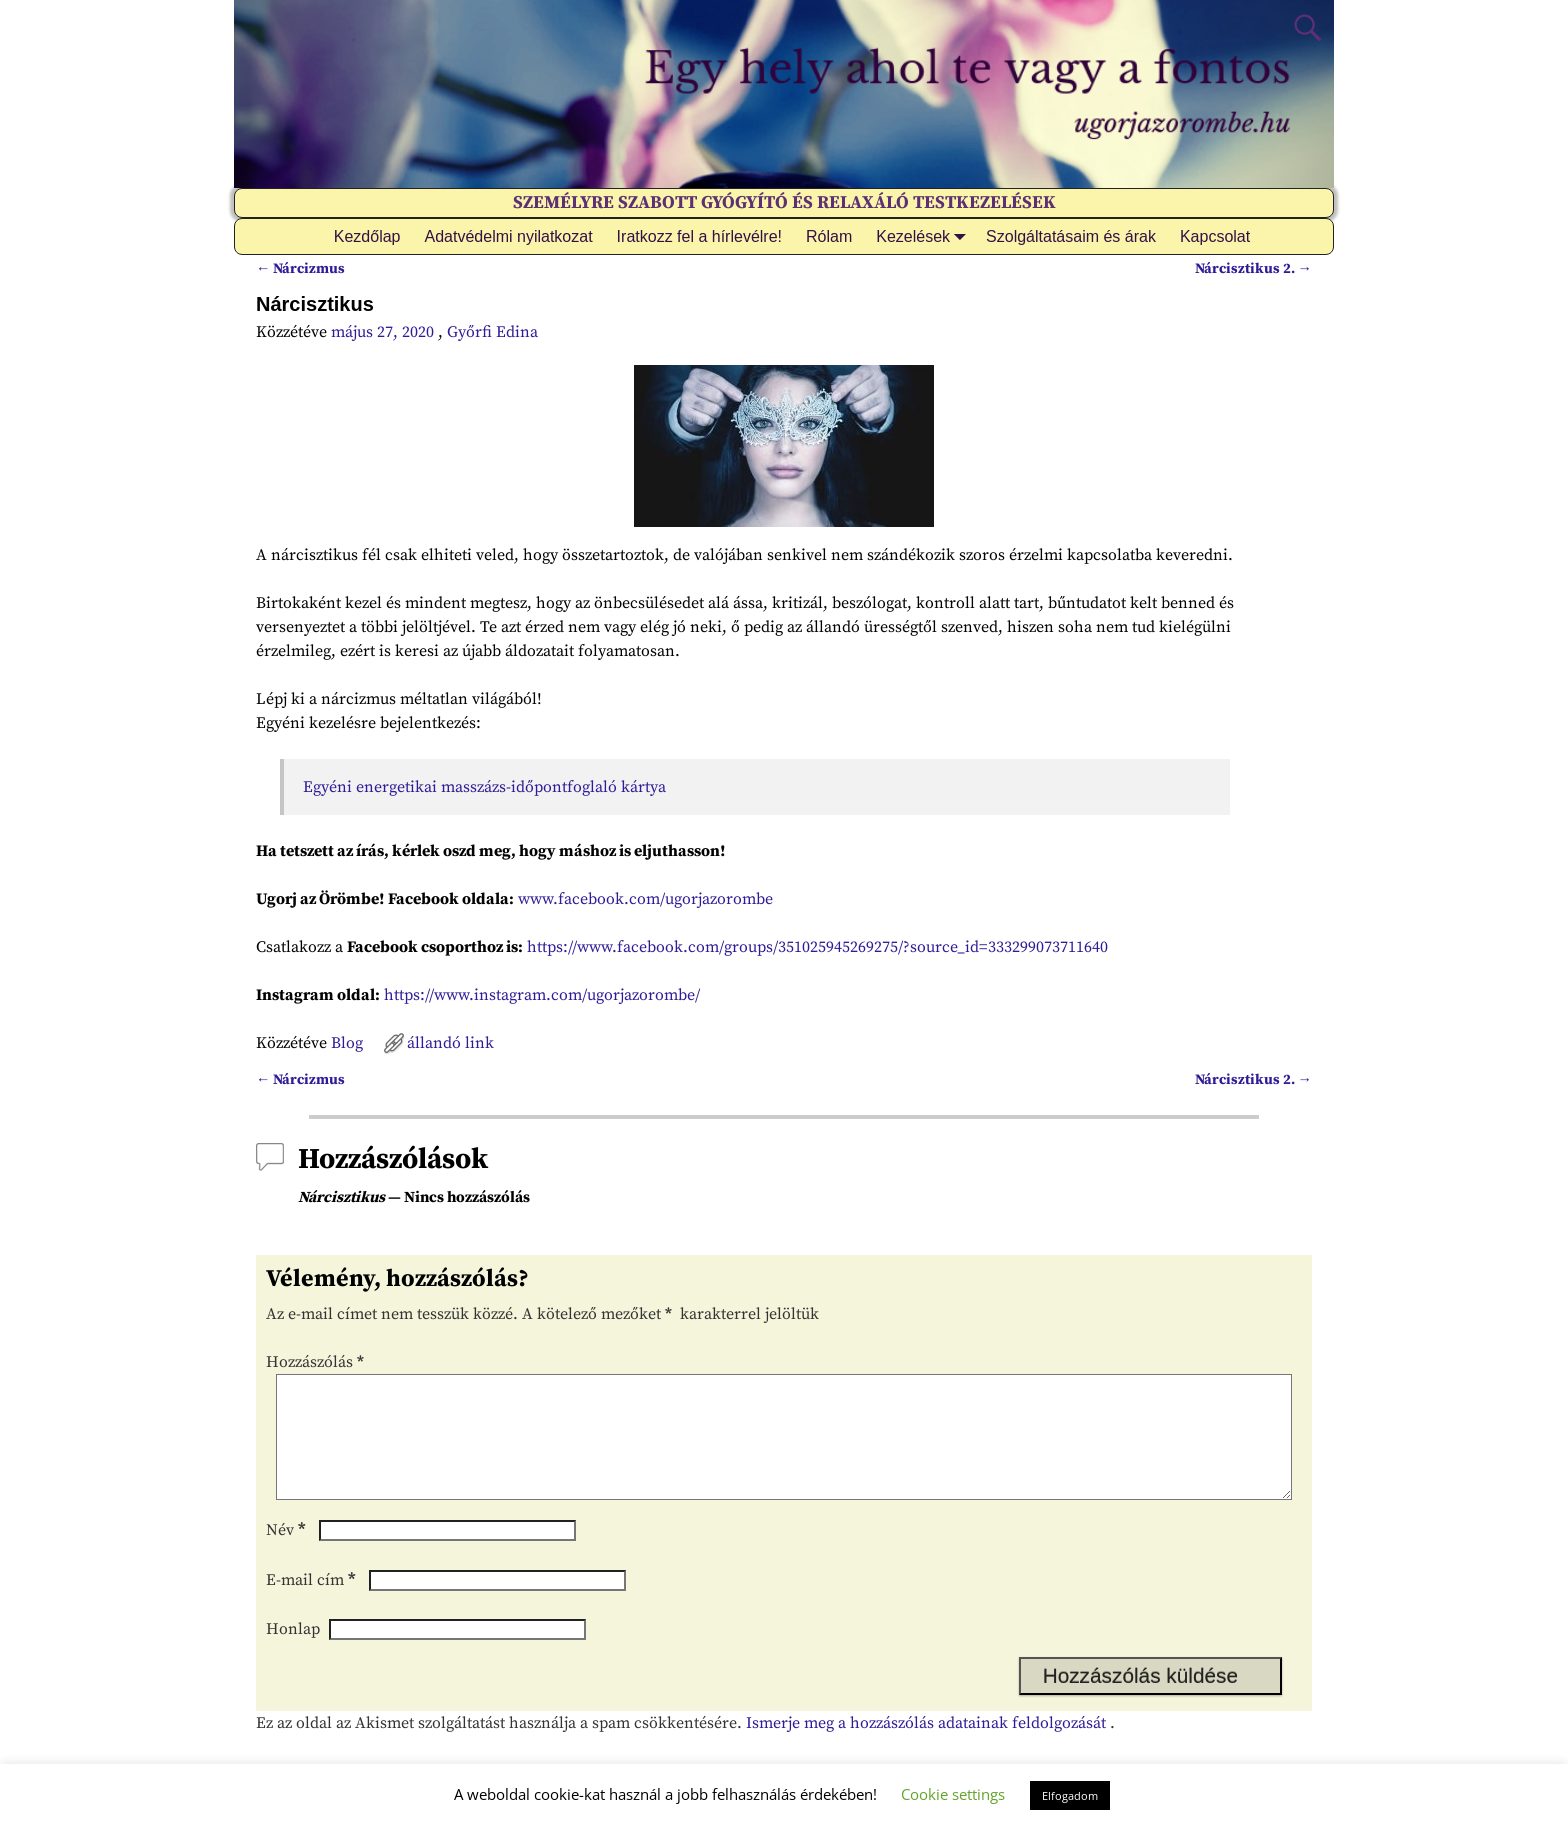  I want to click on Kezelések, so click(925, 236).